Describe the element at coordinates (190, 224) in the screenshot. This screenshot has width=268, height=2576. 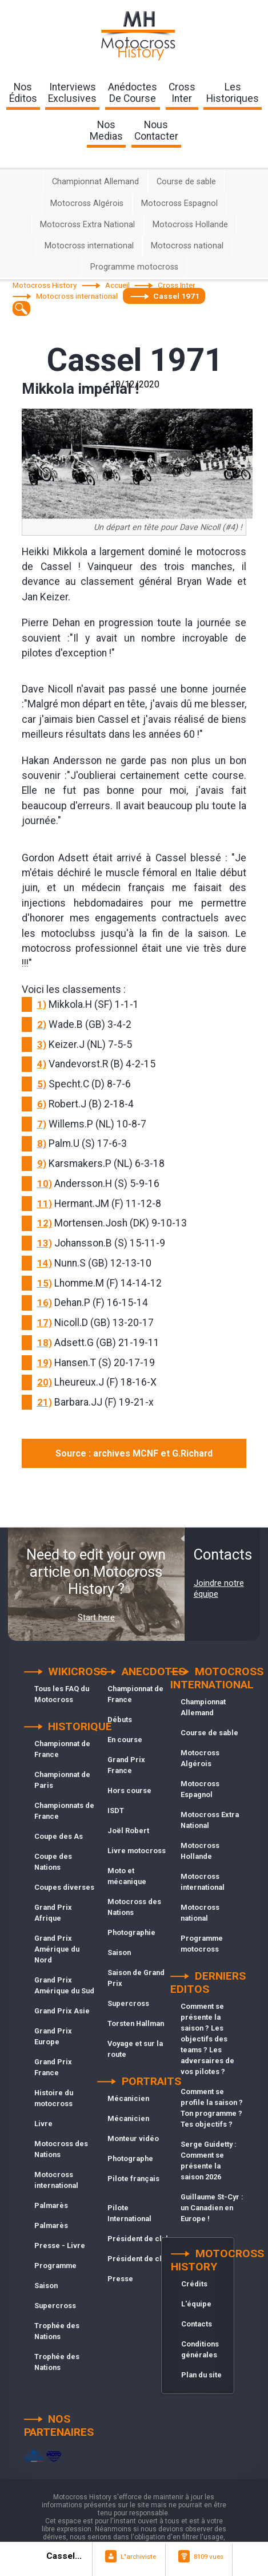
I see `Motocross Hollande` at that location.